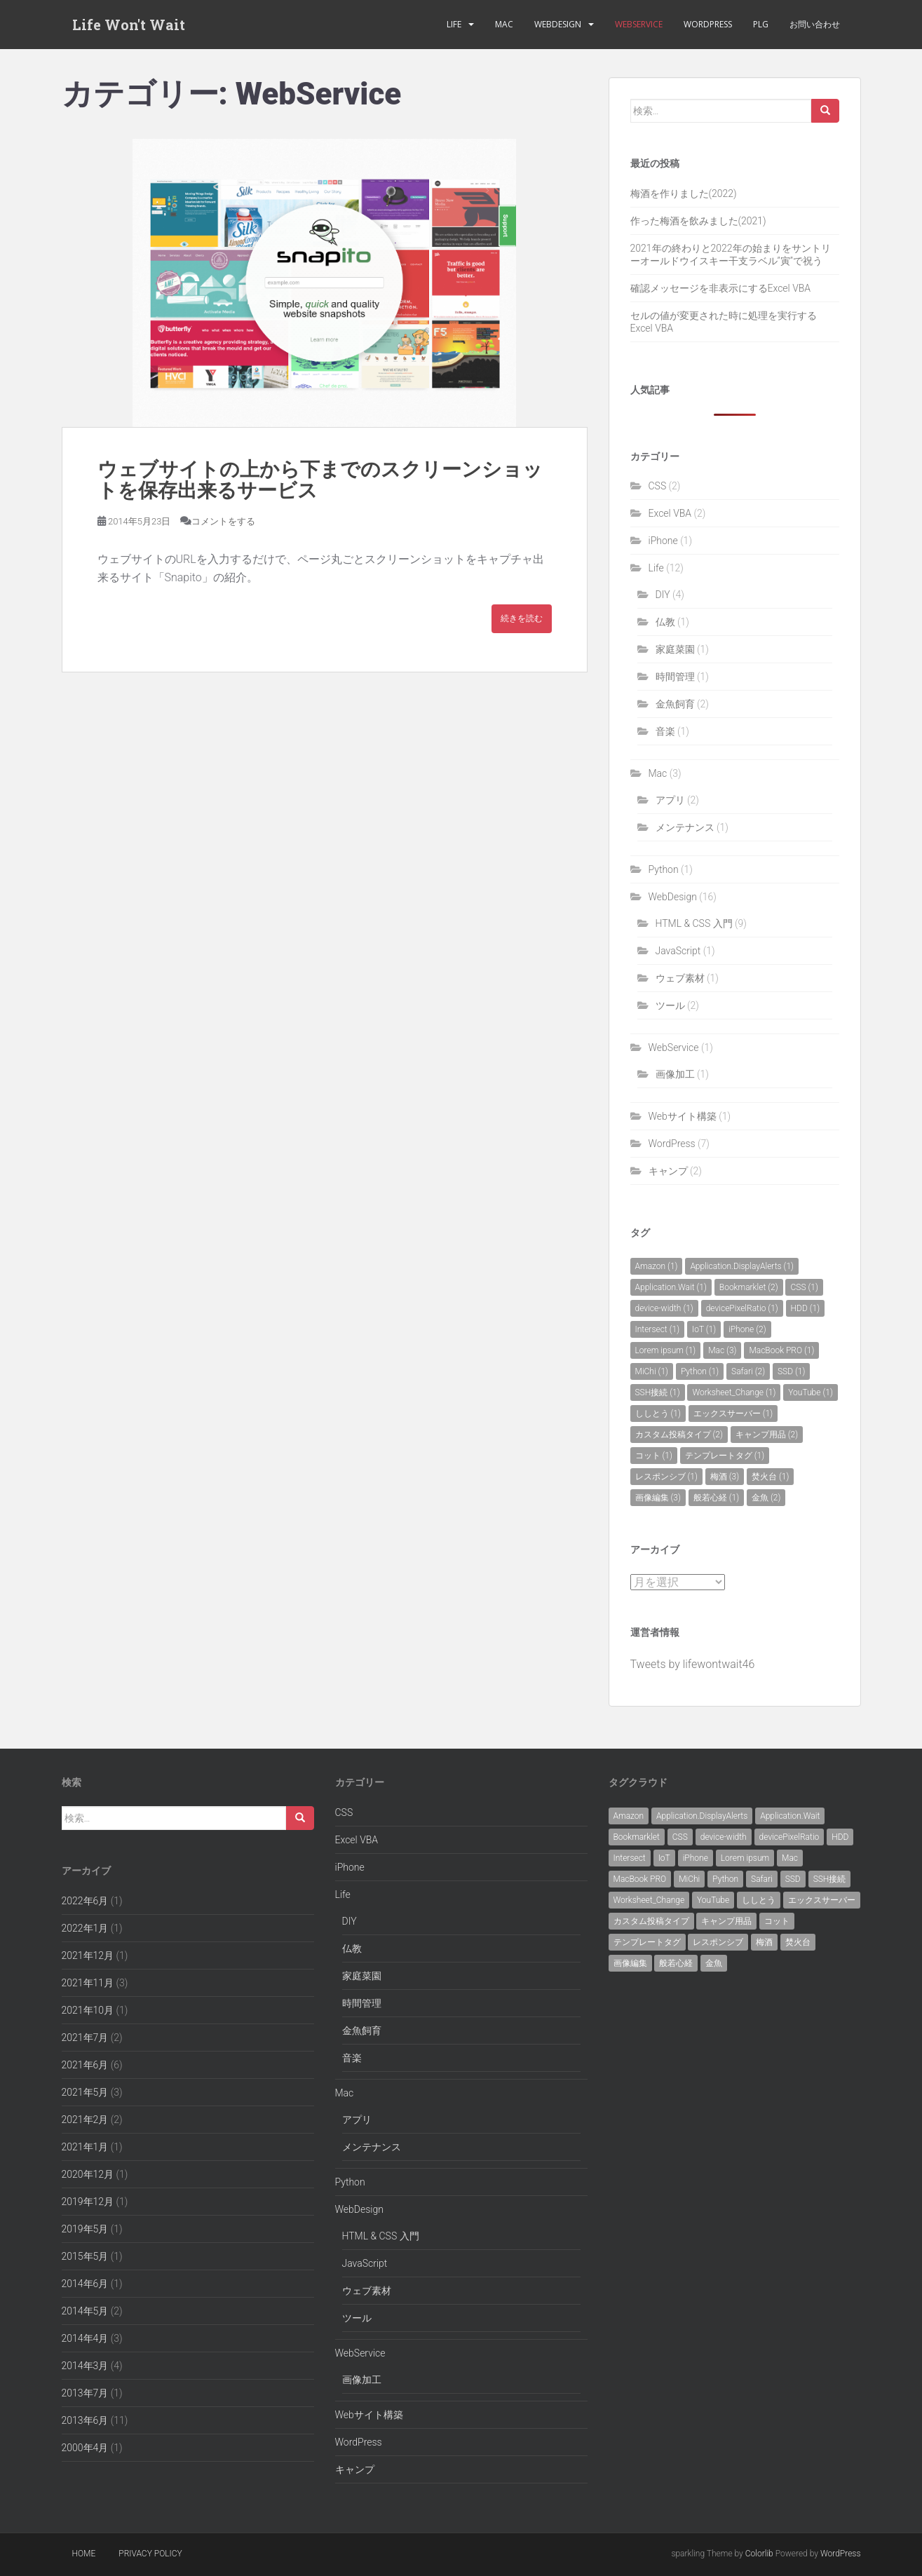 Image resolution: width=922 pixels, height=2576 pixels. Describe the element at coordinates (670, 513) in the screenshot. I see `Excel VBA` at that location.